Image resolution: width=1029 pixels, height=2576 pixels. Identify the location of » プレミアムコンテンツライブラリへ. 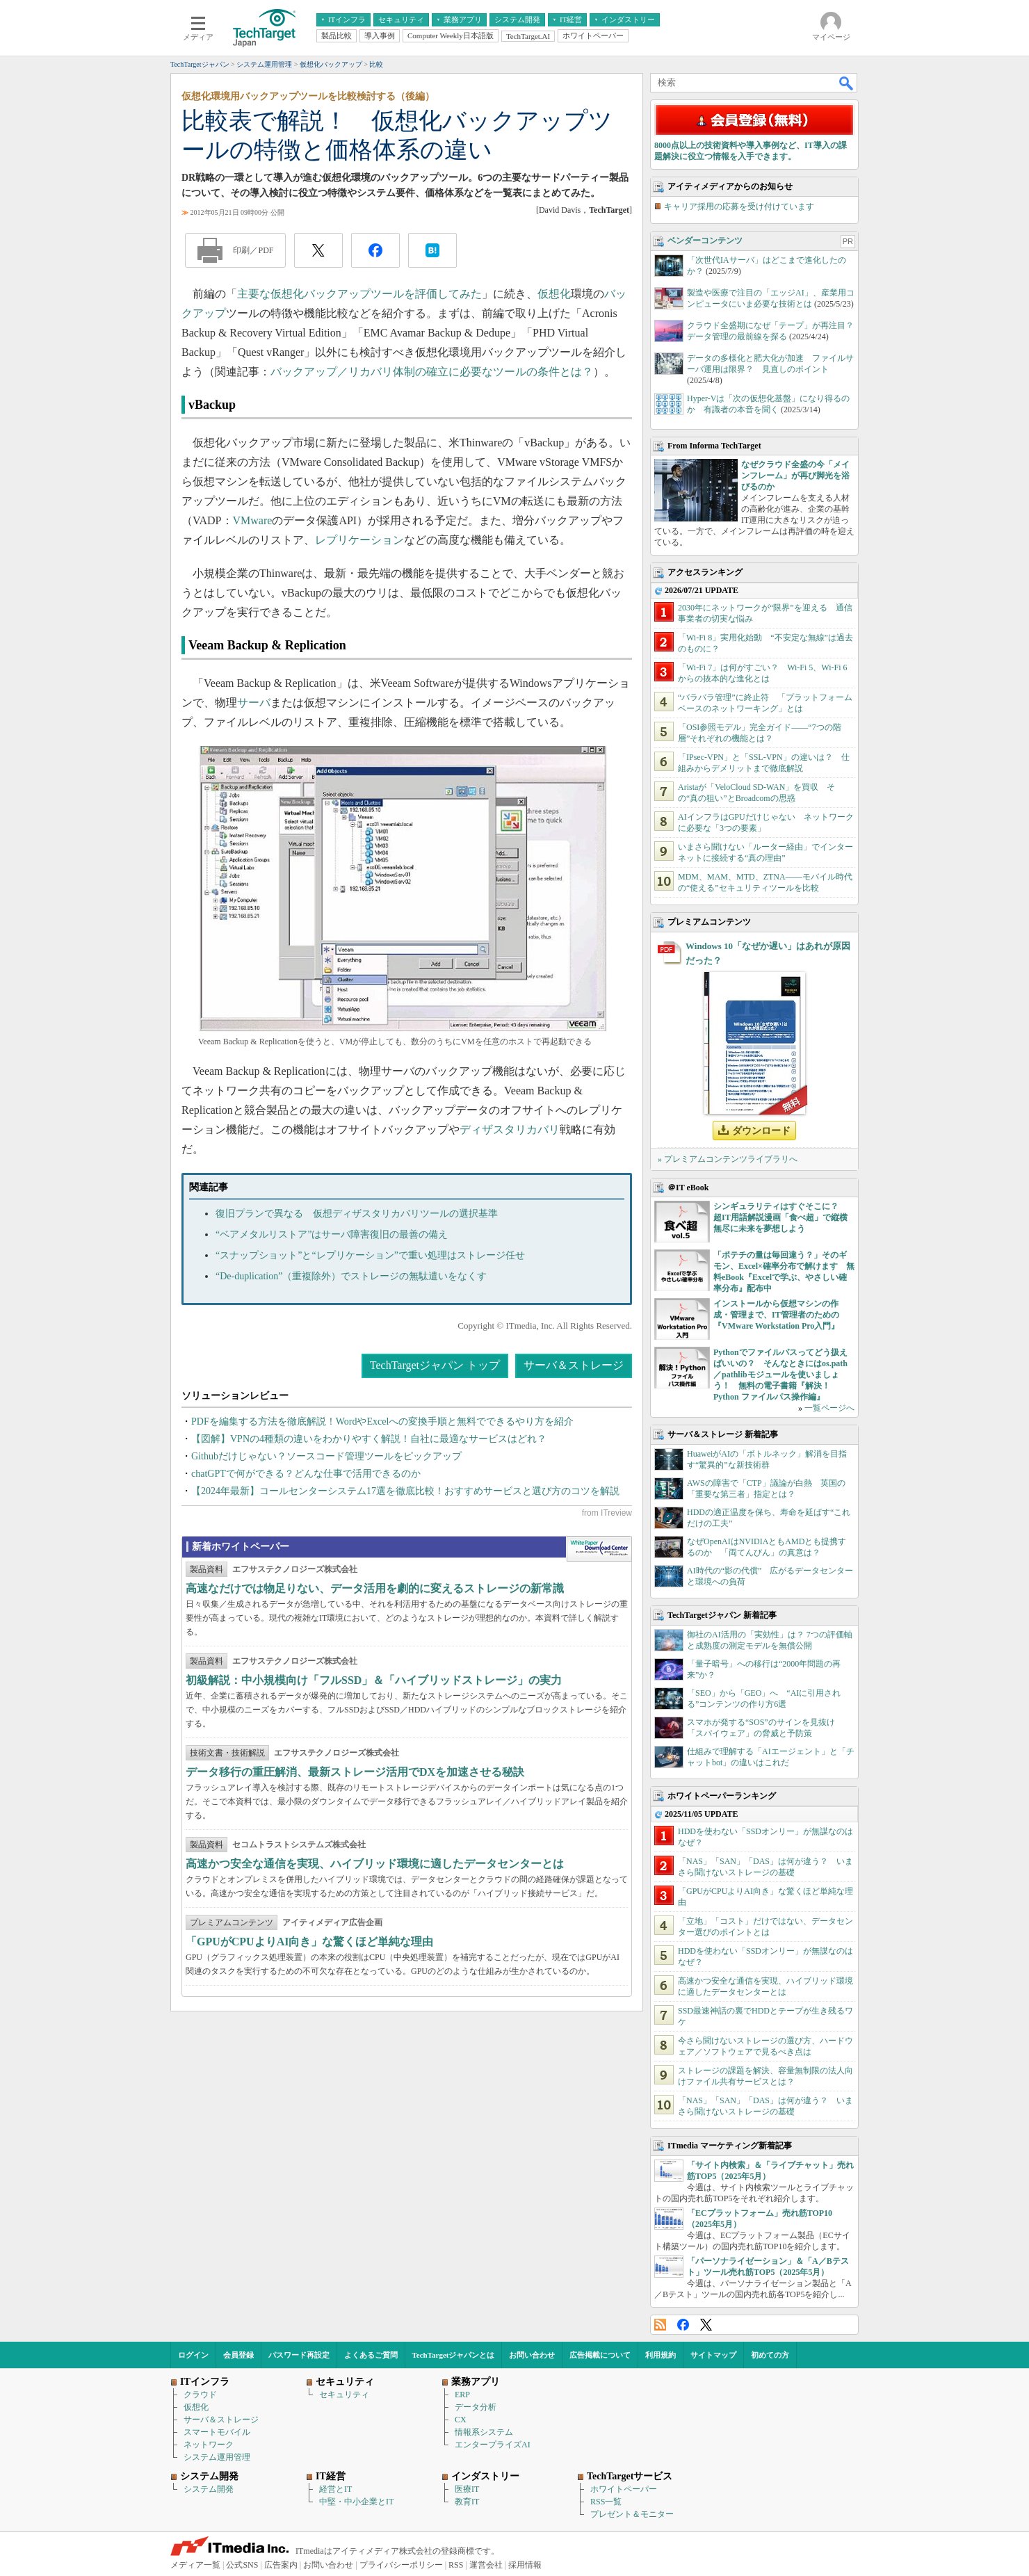
(727, 1159).